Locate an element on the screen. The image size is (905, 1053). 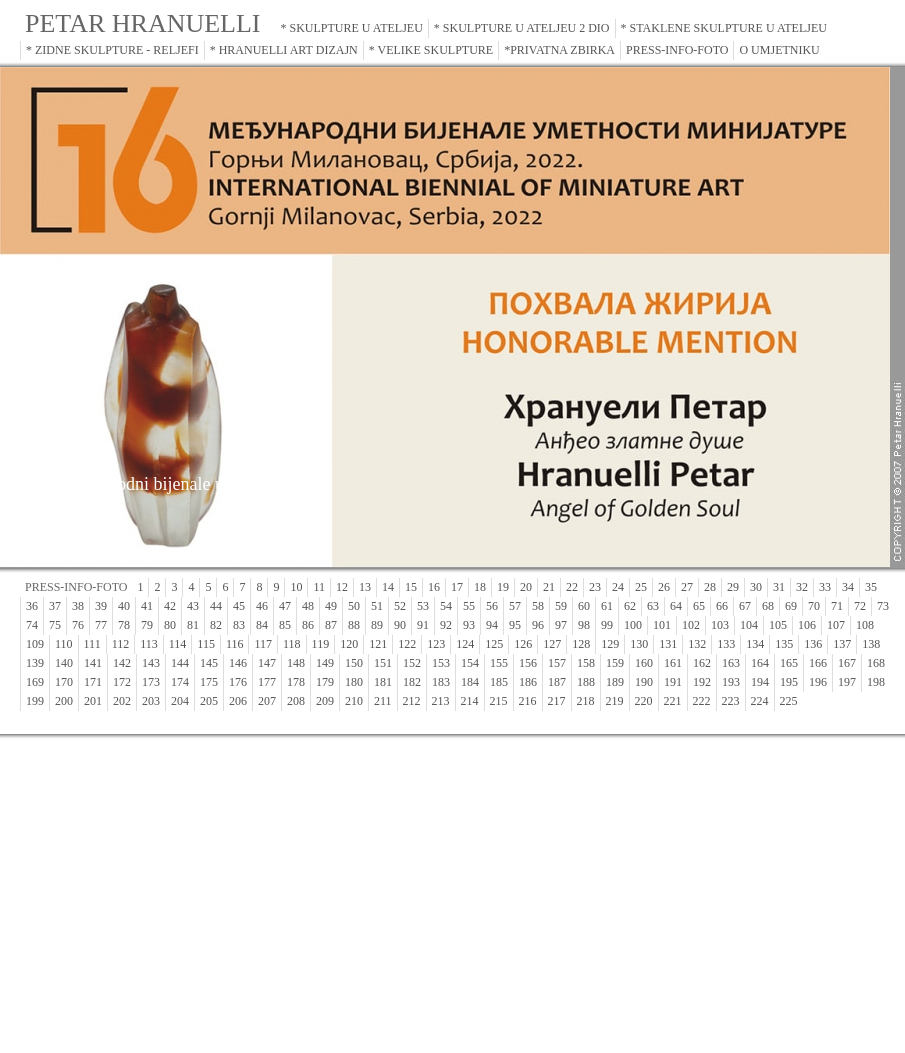
191 is located at coordinates (673, 682).